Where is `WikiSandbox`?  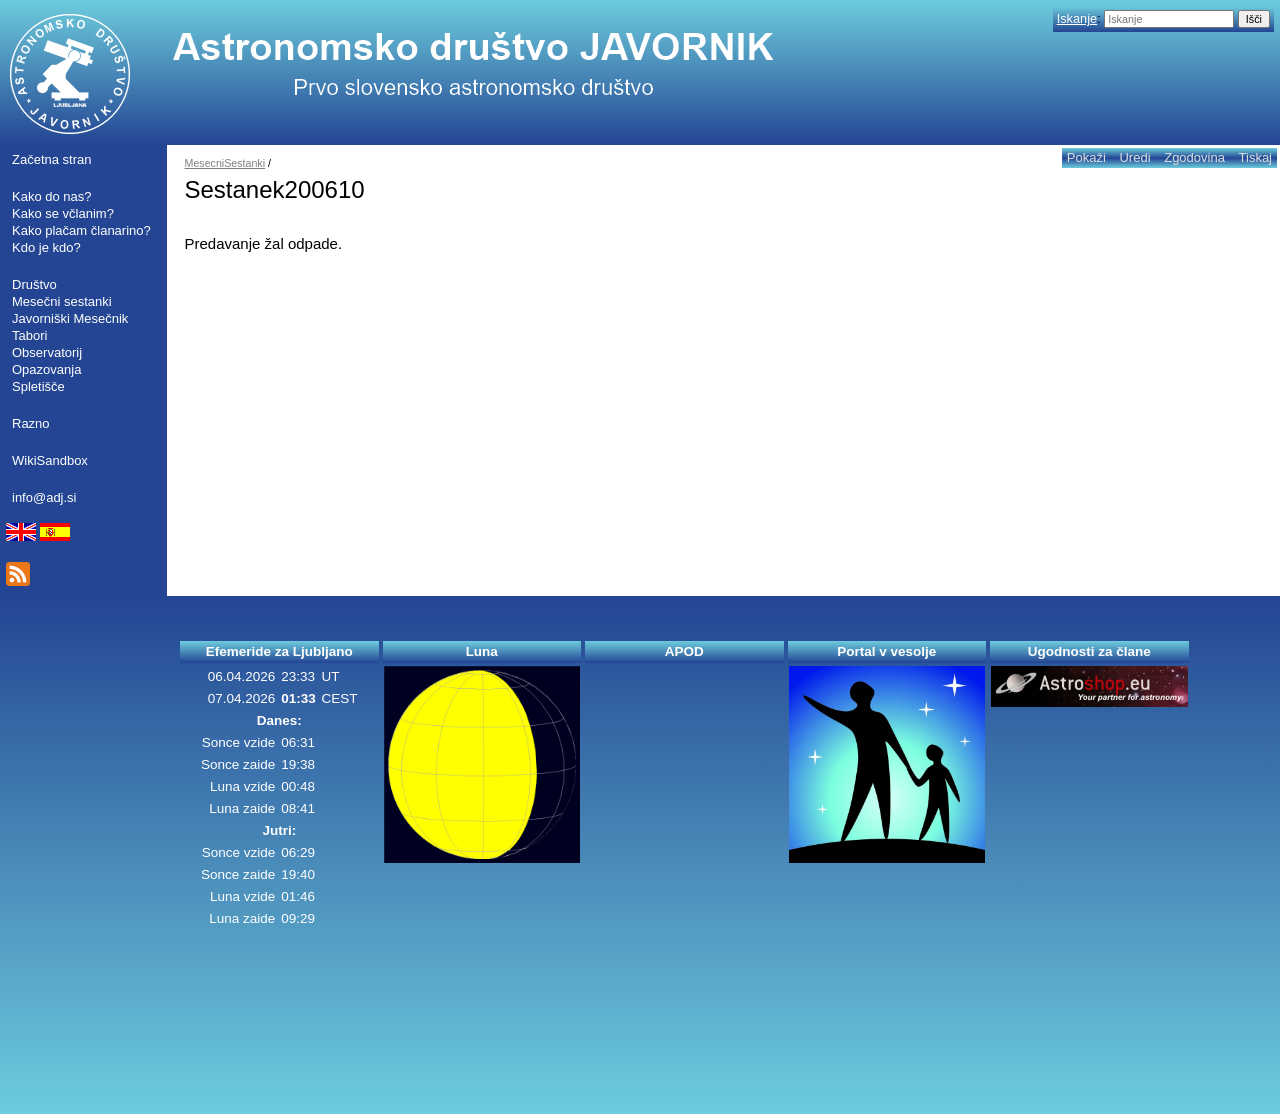 WikiSandbox is located at coordinates (50, 460).